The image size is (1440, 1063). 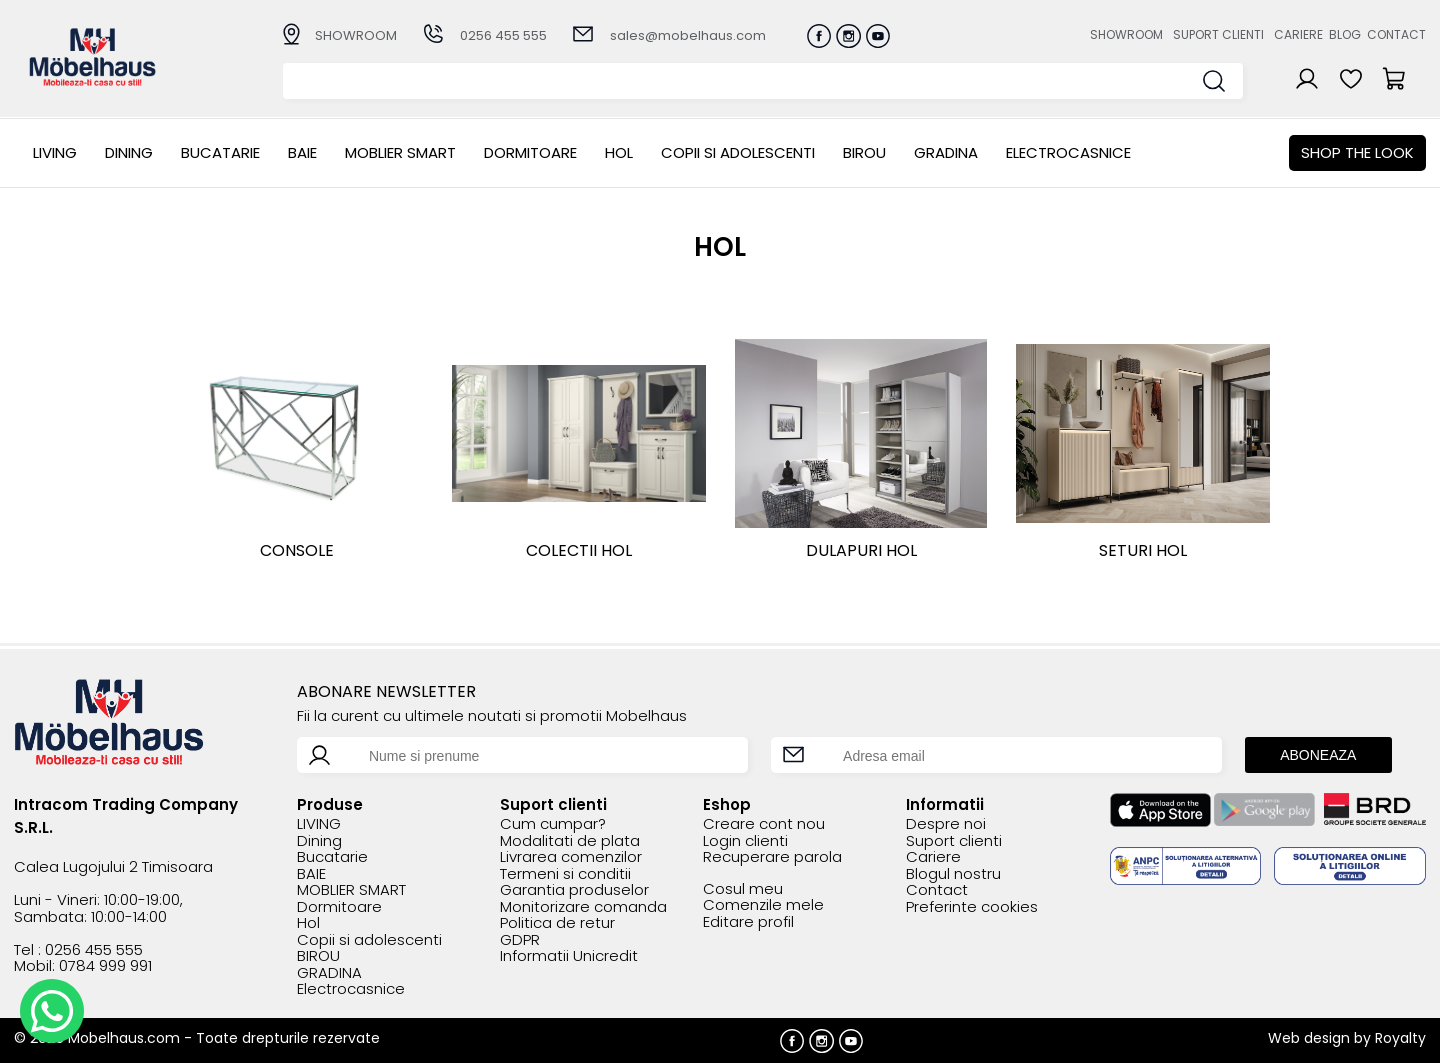 What do you see at coordinates (583, 907) in the screenshot?
I see `Monitorizare comanda` at bounding box center [583, 907].